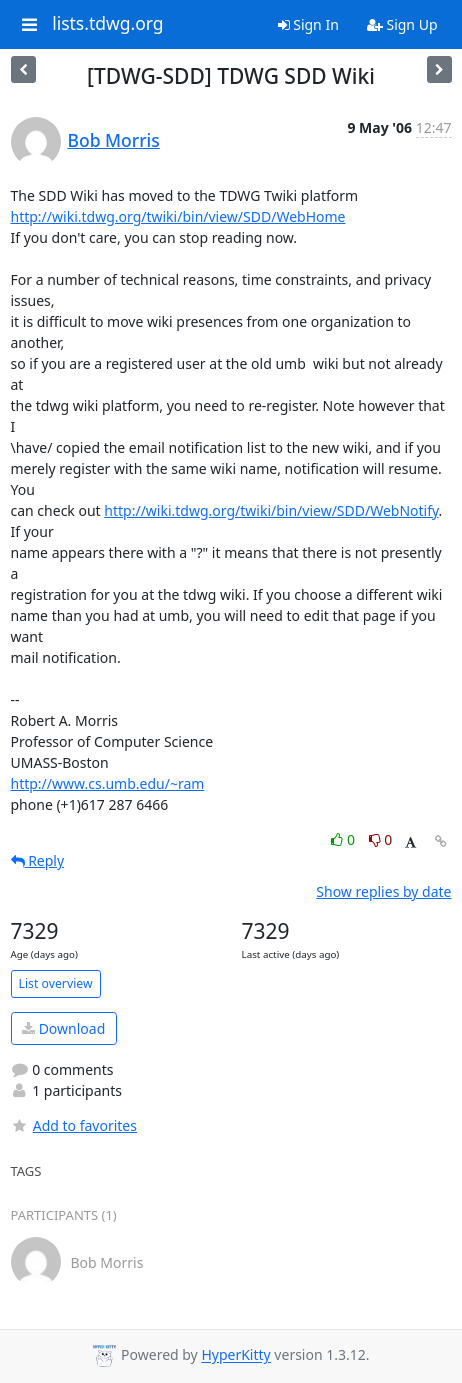 The image size is (462, 1383). Describe the element at coordinates (178, 216) in the screenshot. I see `http://wiki.tdwg.org/twiki/bin/view/SDD/WebHome` at that location.